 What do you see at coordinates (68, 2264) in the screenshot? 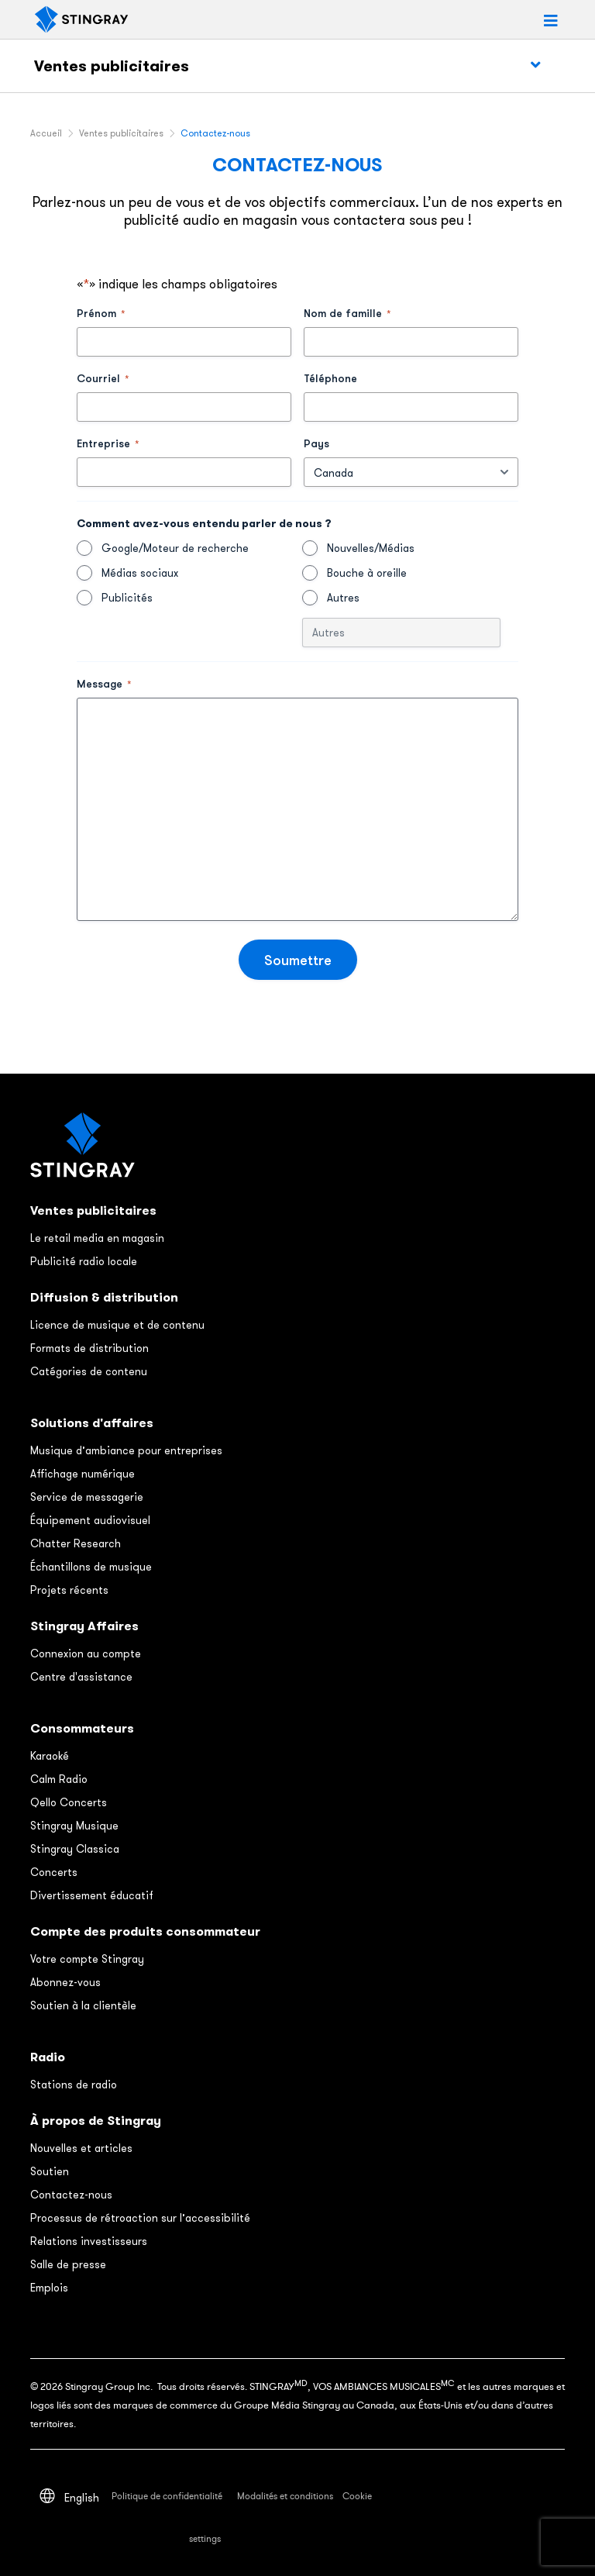
I see `Salle de presse` at bounding box center [68, 2264].